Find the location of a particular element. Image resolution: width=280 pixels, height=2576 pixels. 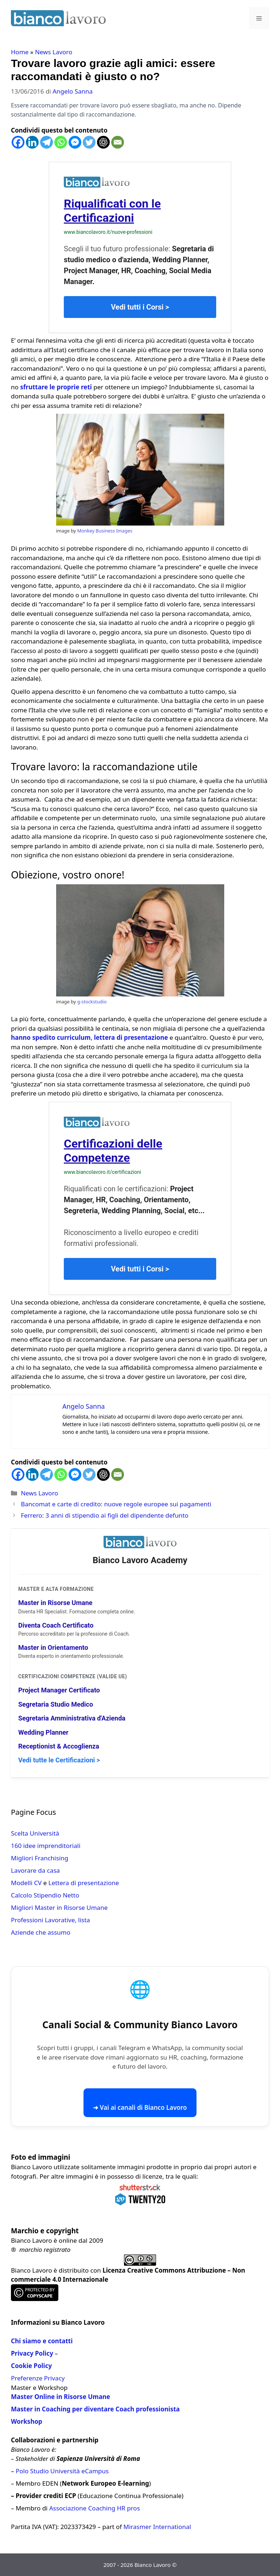

Master in Coaching per diventare Coach professionista is located at coordinates (95, 2409).